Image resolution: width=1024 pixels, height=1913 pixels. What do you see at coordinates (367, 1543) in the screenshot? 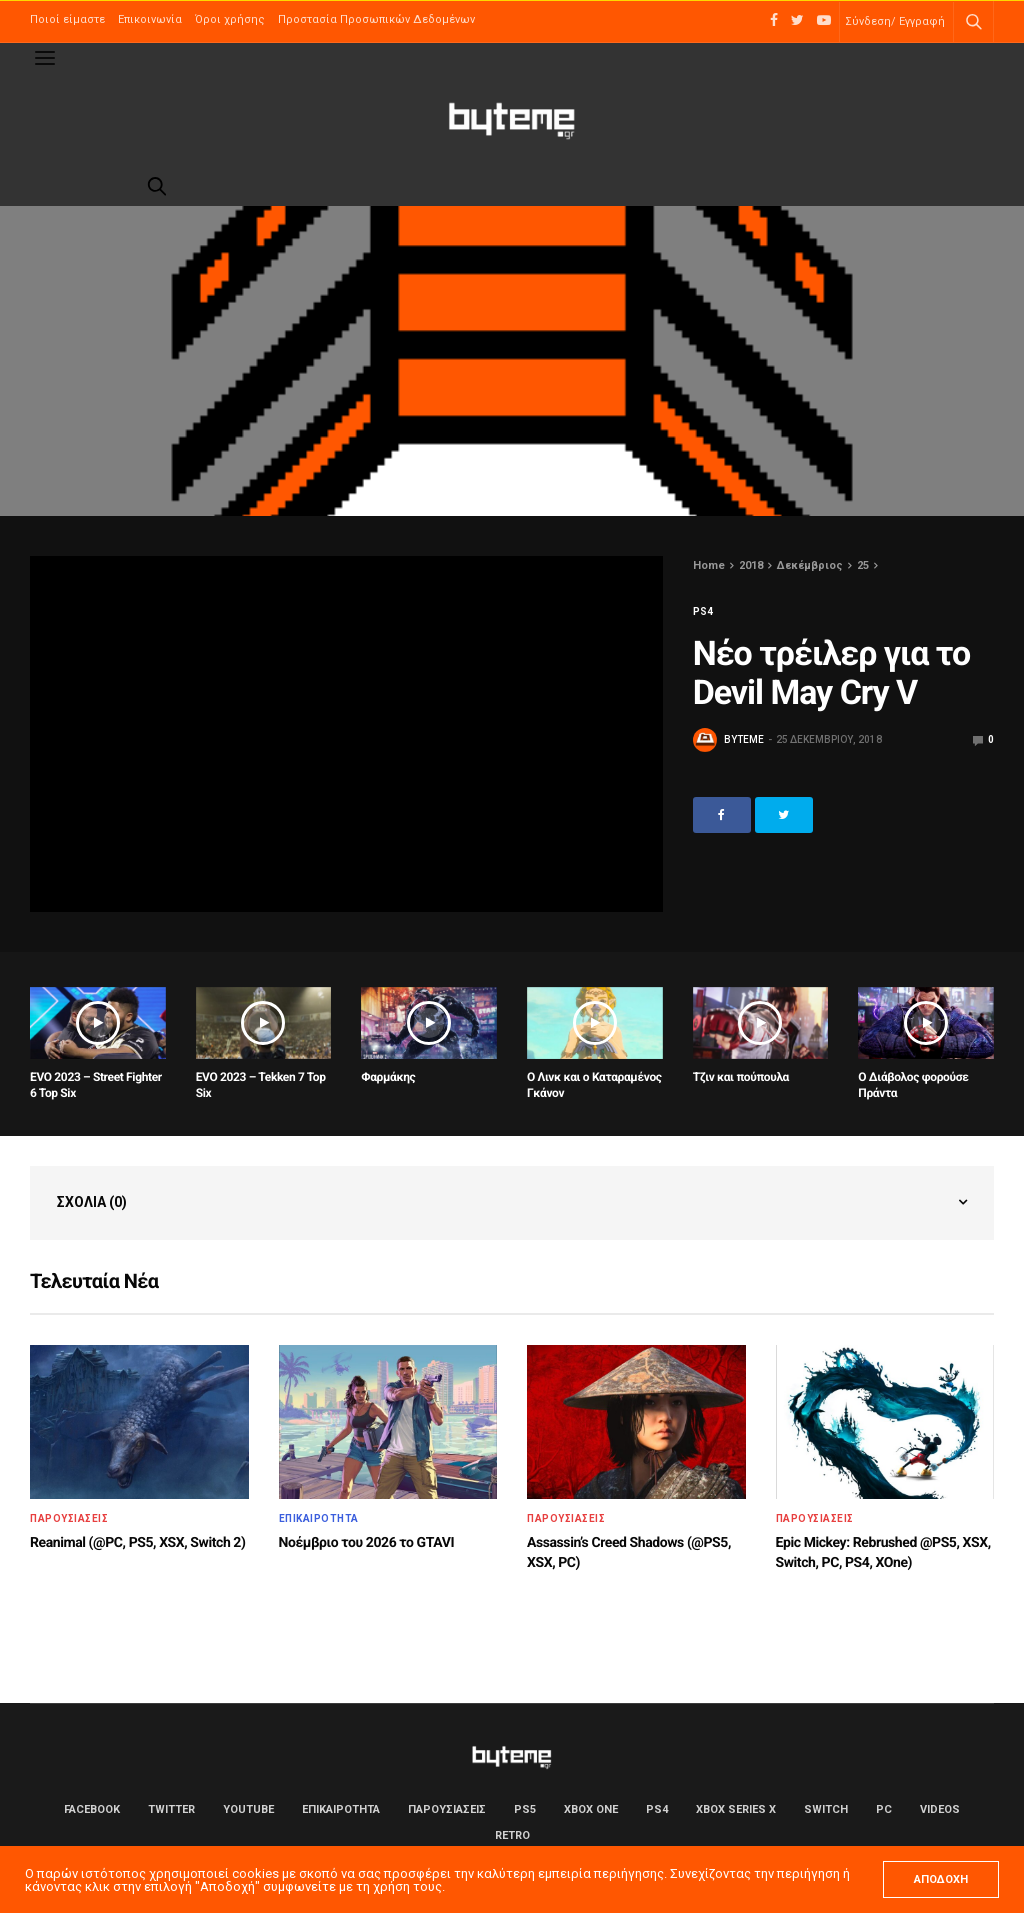
I see `Νοέμβριο του 2026 το GTAVI` at bounding box center [367, 1543].